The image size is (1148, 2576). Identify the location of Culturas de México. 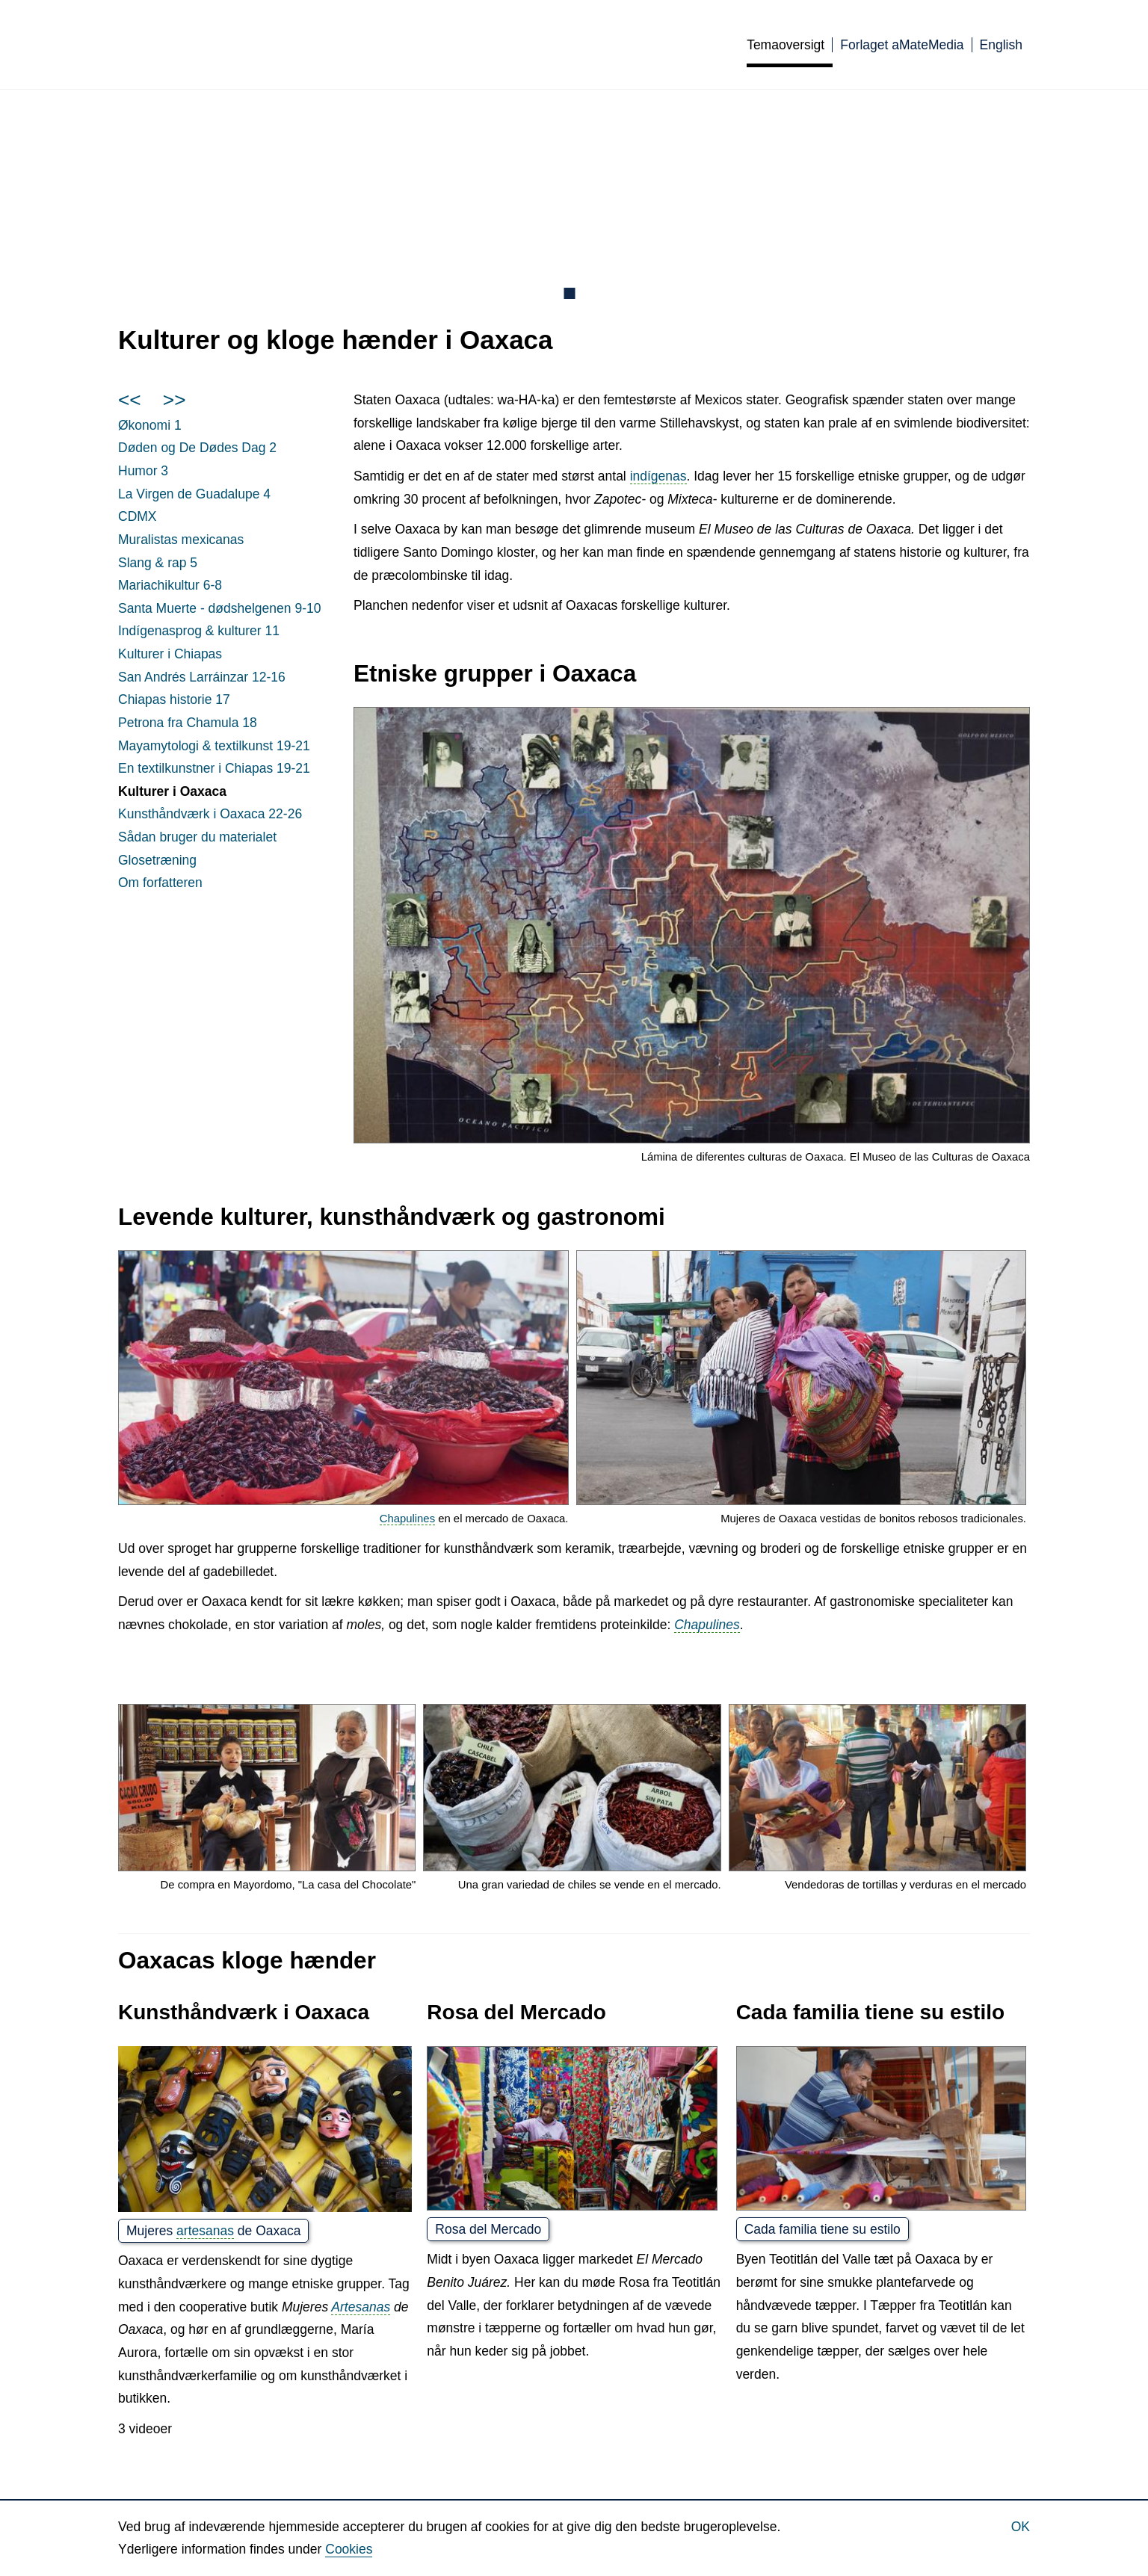
(314, 43).